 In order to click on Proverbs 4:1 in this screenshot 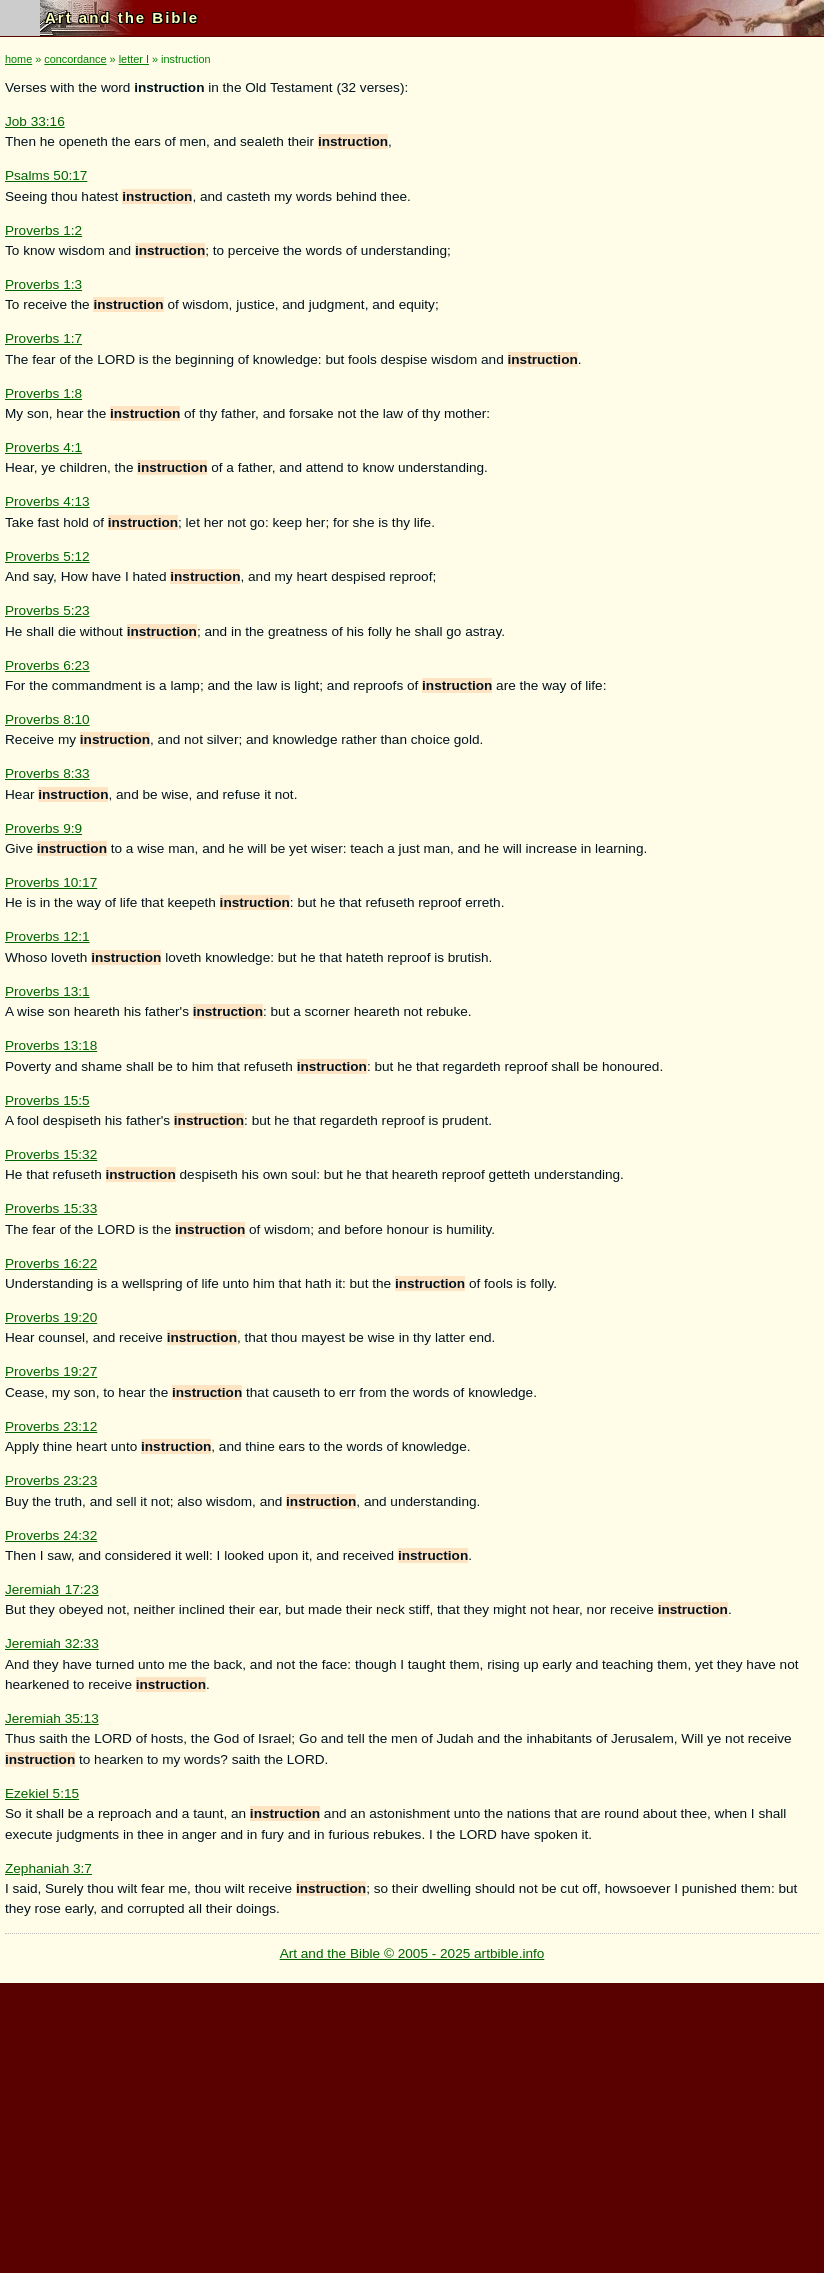, I will do `click(43, 447)`.